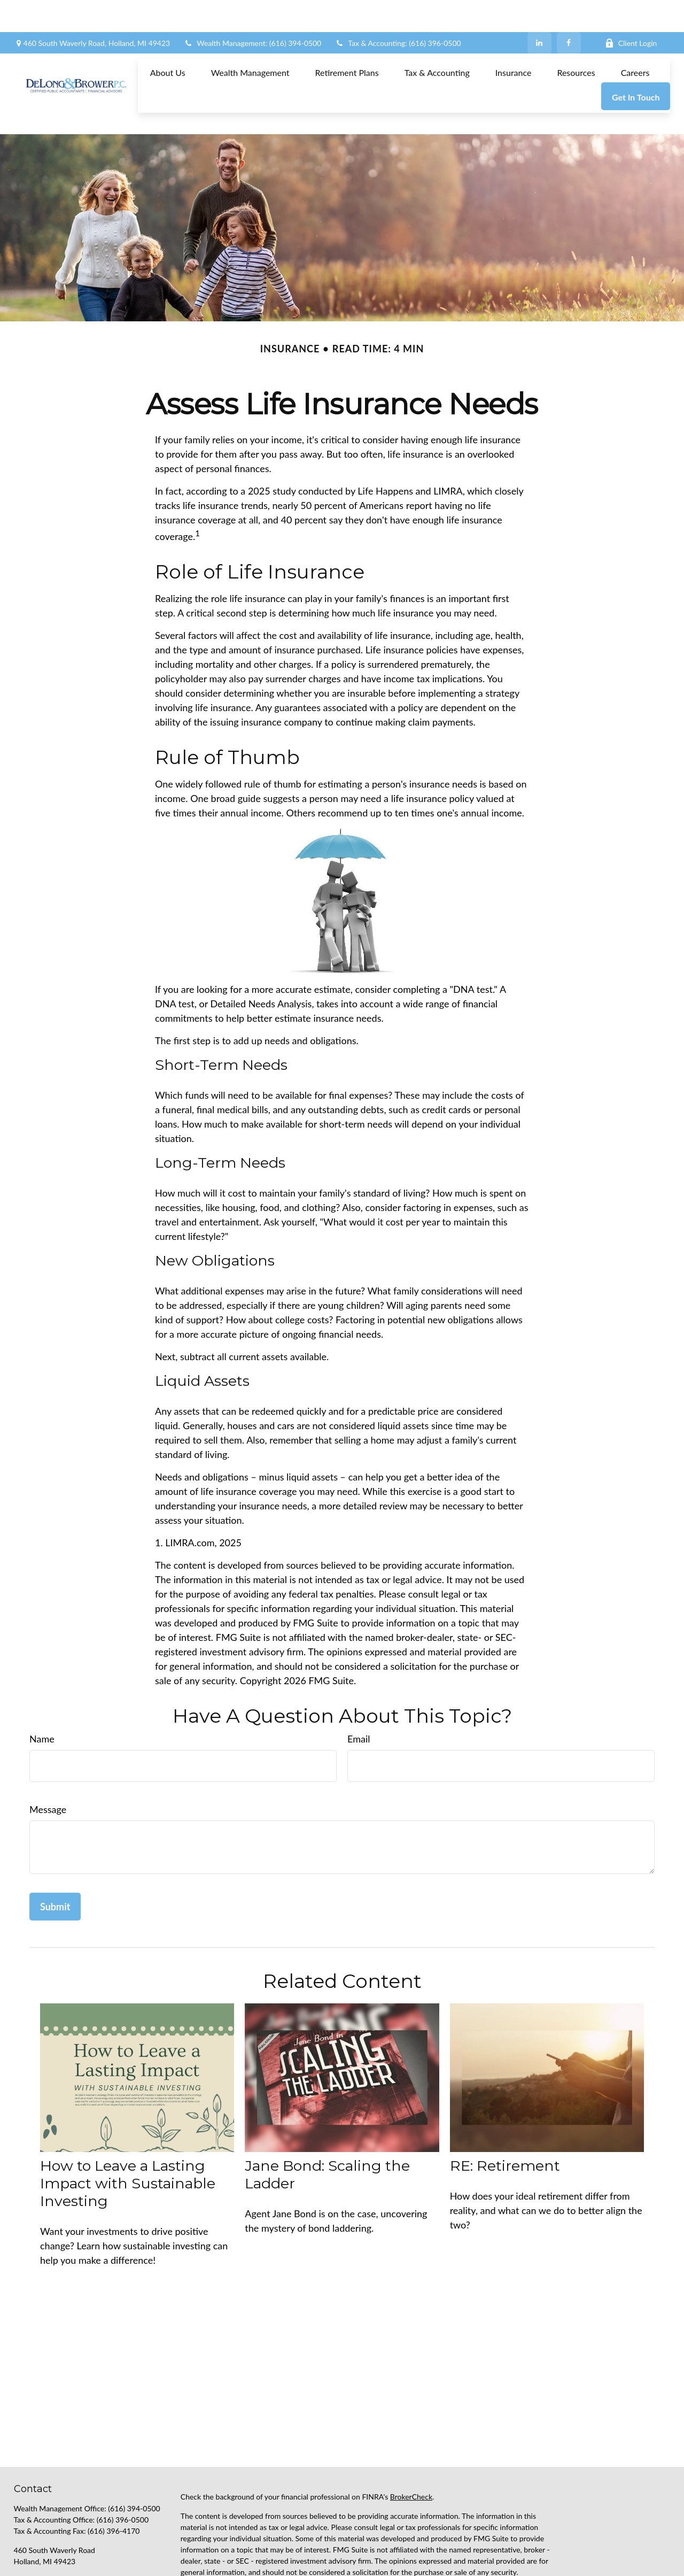 Image resolution: width=684 pixels, height=2576 pixels. I want to click on [Facebook], so click(569, 10).